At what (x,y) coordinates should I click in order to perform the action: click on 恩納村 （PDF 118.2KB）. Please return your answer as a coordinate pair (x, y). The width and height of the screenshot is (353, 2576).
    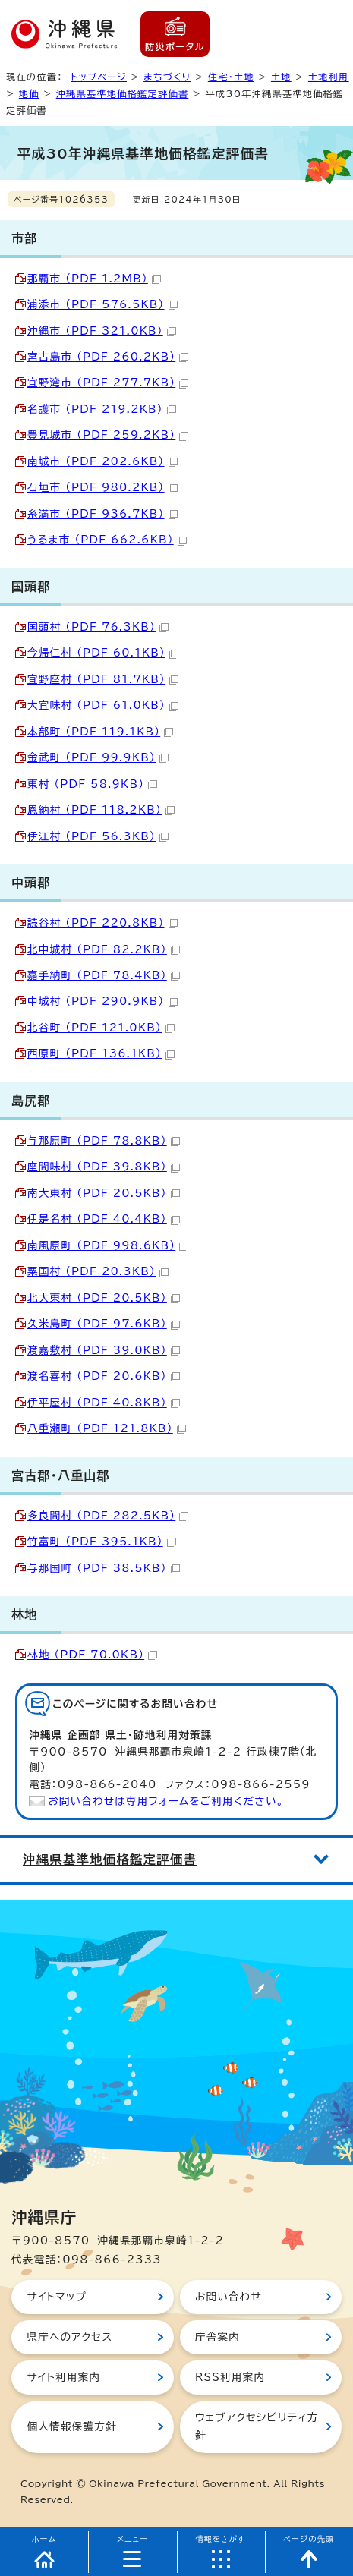
    Looking at the image, I should click on (101, 810).